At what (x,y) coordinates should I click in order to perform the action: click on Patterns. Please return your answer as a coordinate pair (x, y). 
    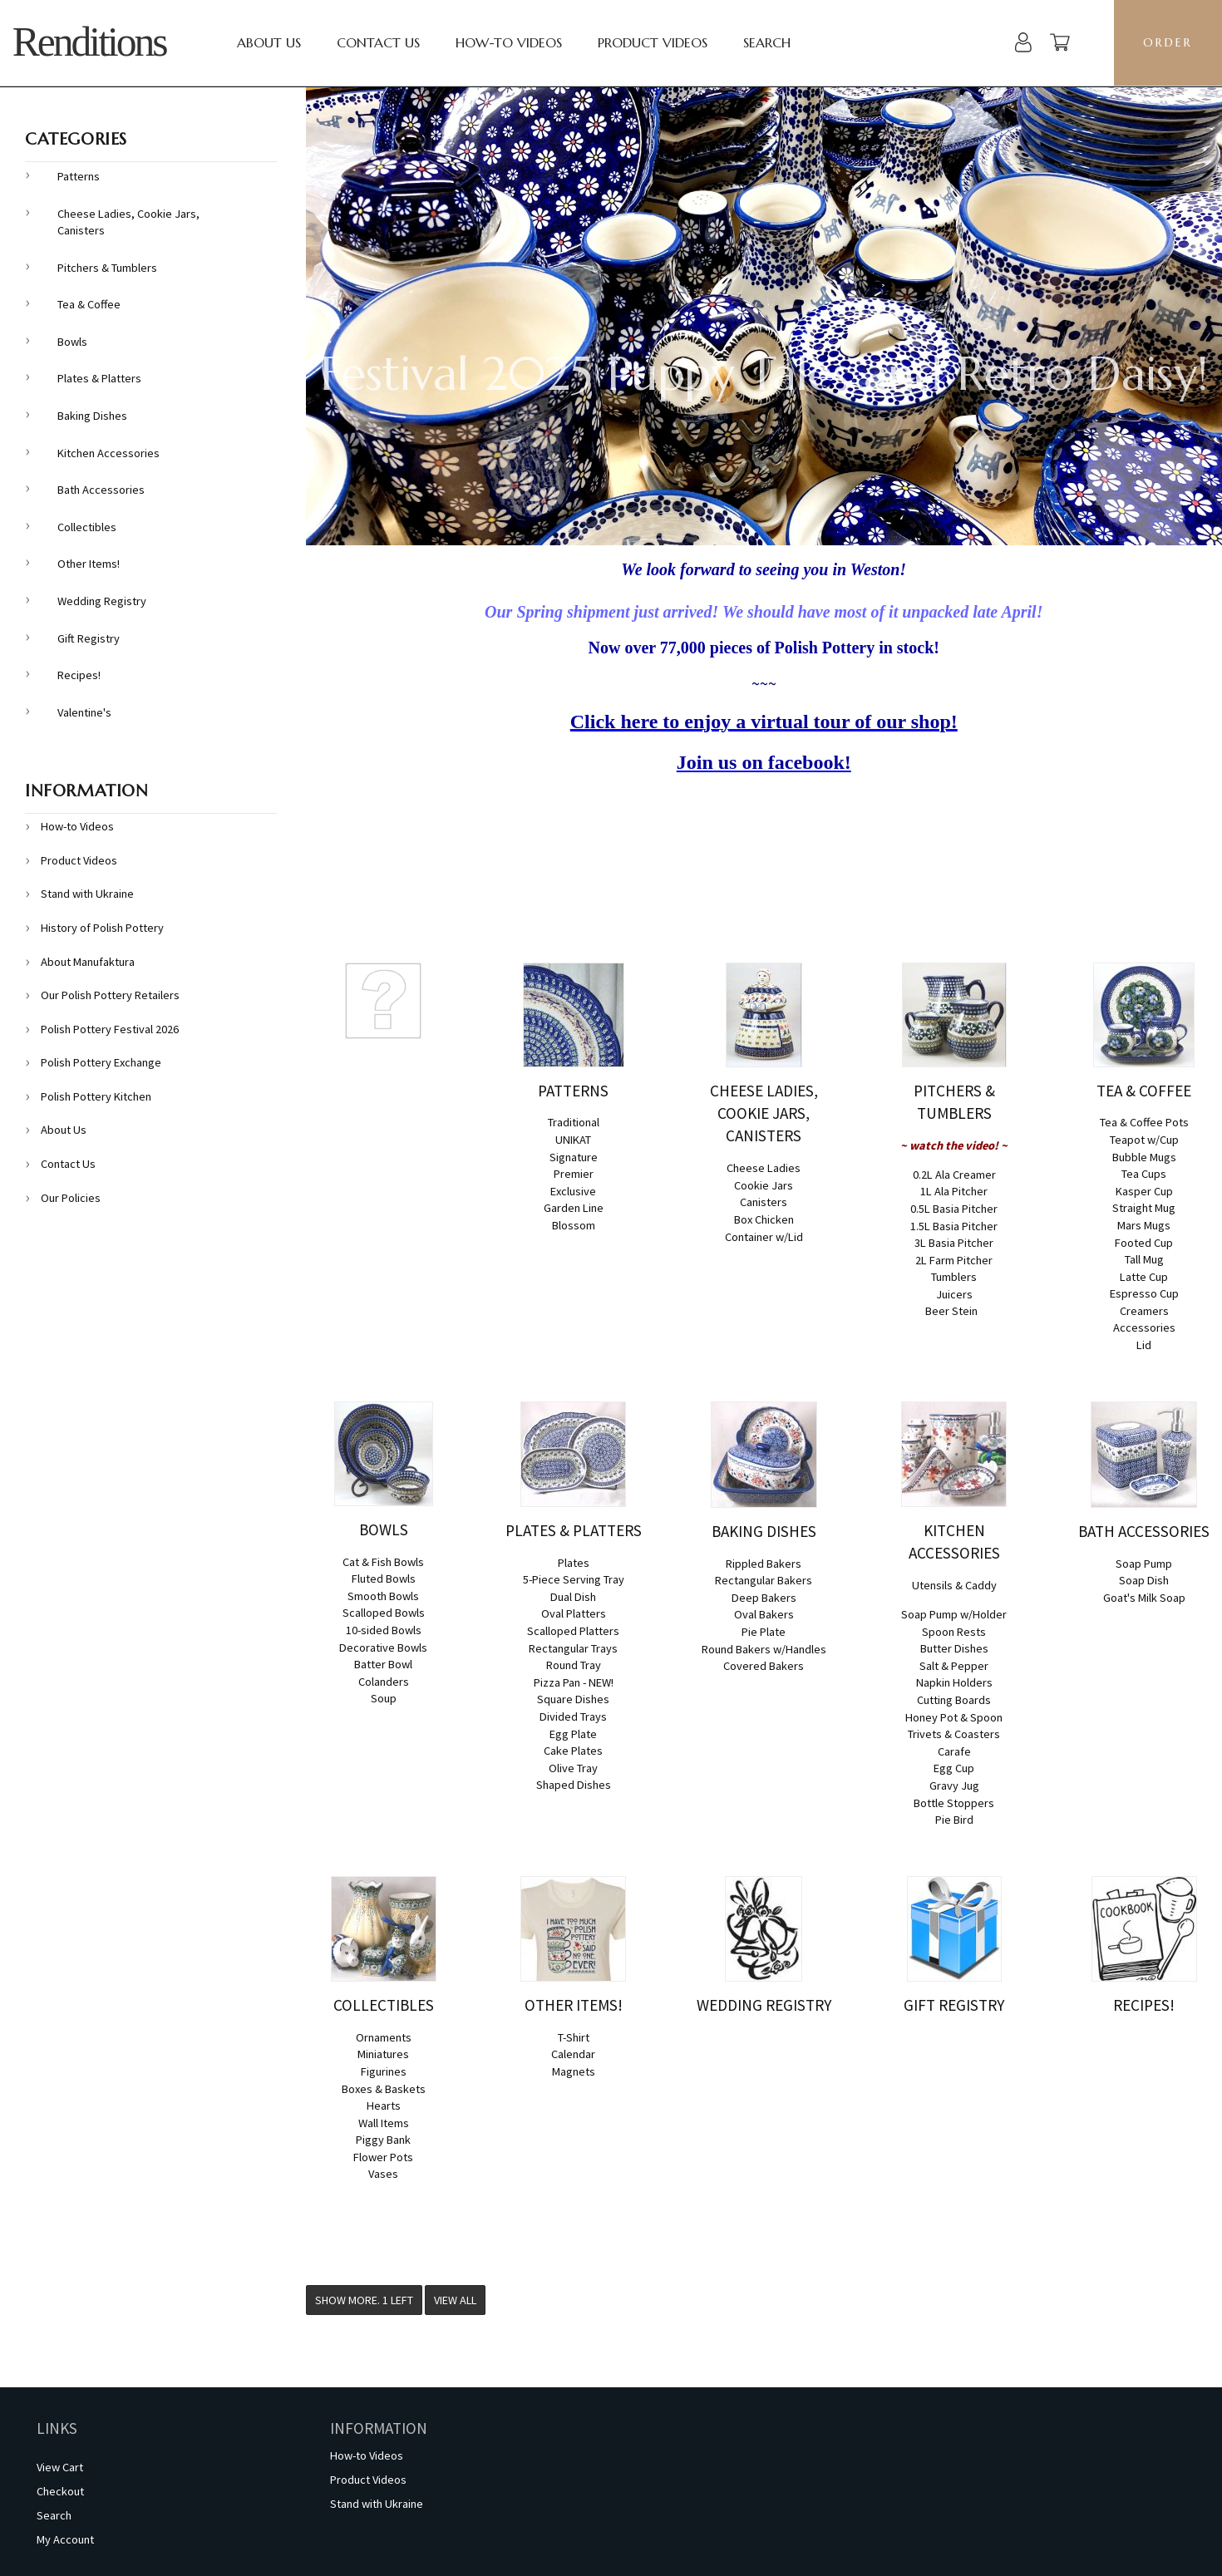
    Looking at the image, I should click on (78, 176).